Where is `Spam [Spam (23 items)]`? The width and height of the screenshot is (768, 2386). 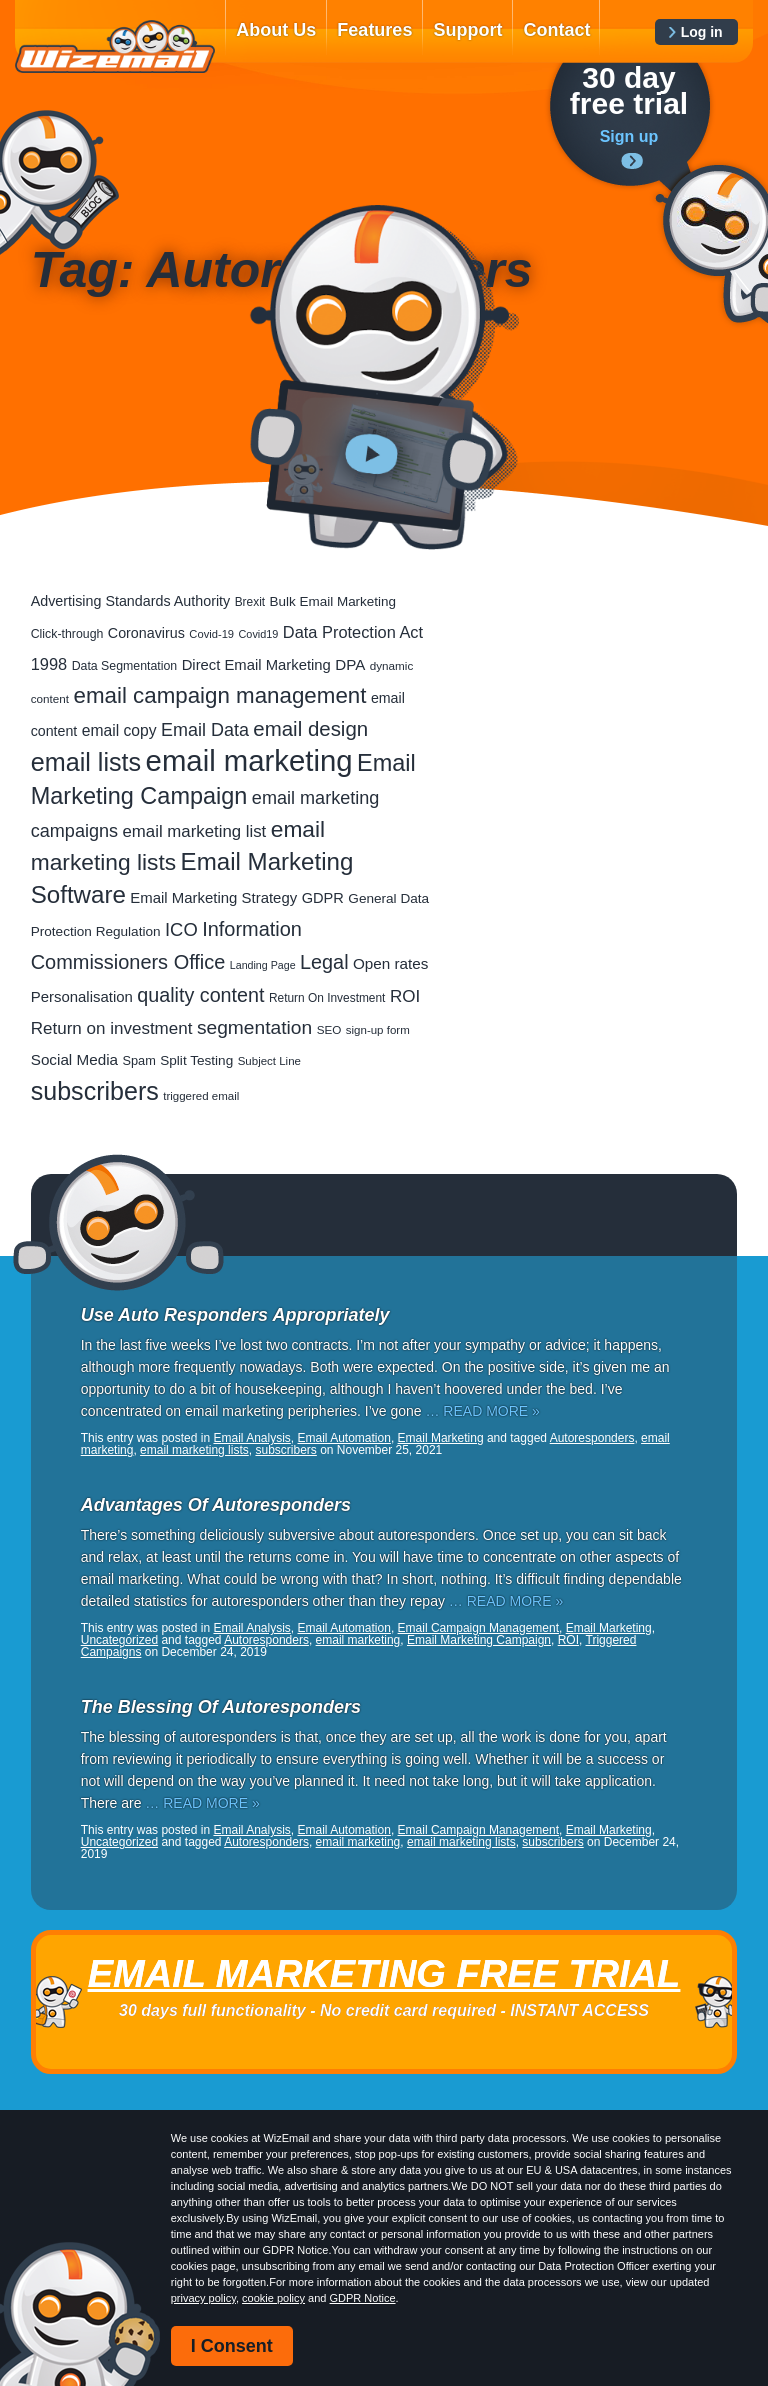
Spam [Spam (23 items)] is located at coordinates (138, 1060).